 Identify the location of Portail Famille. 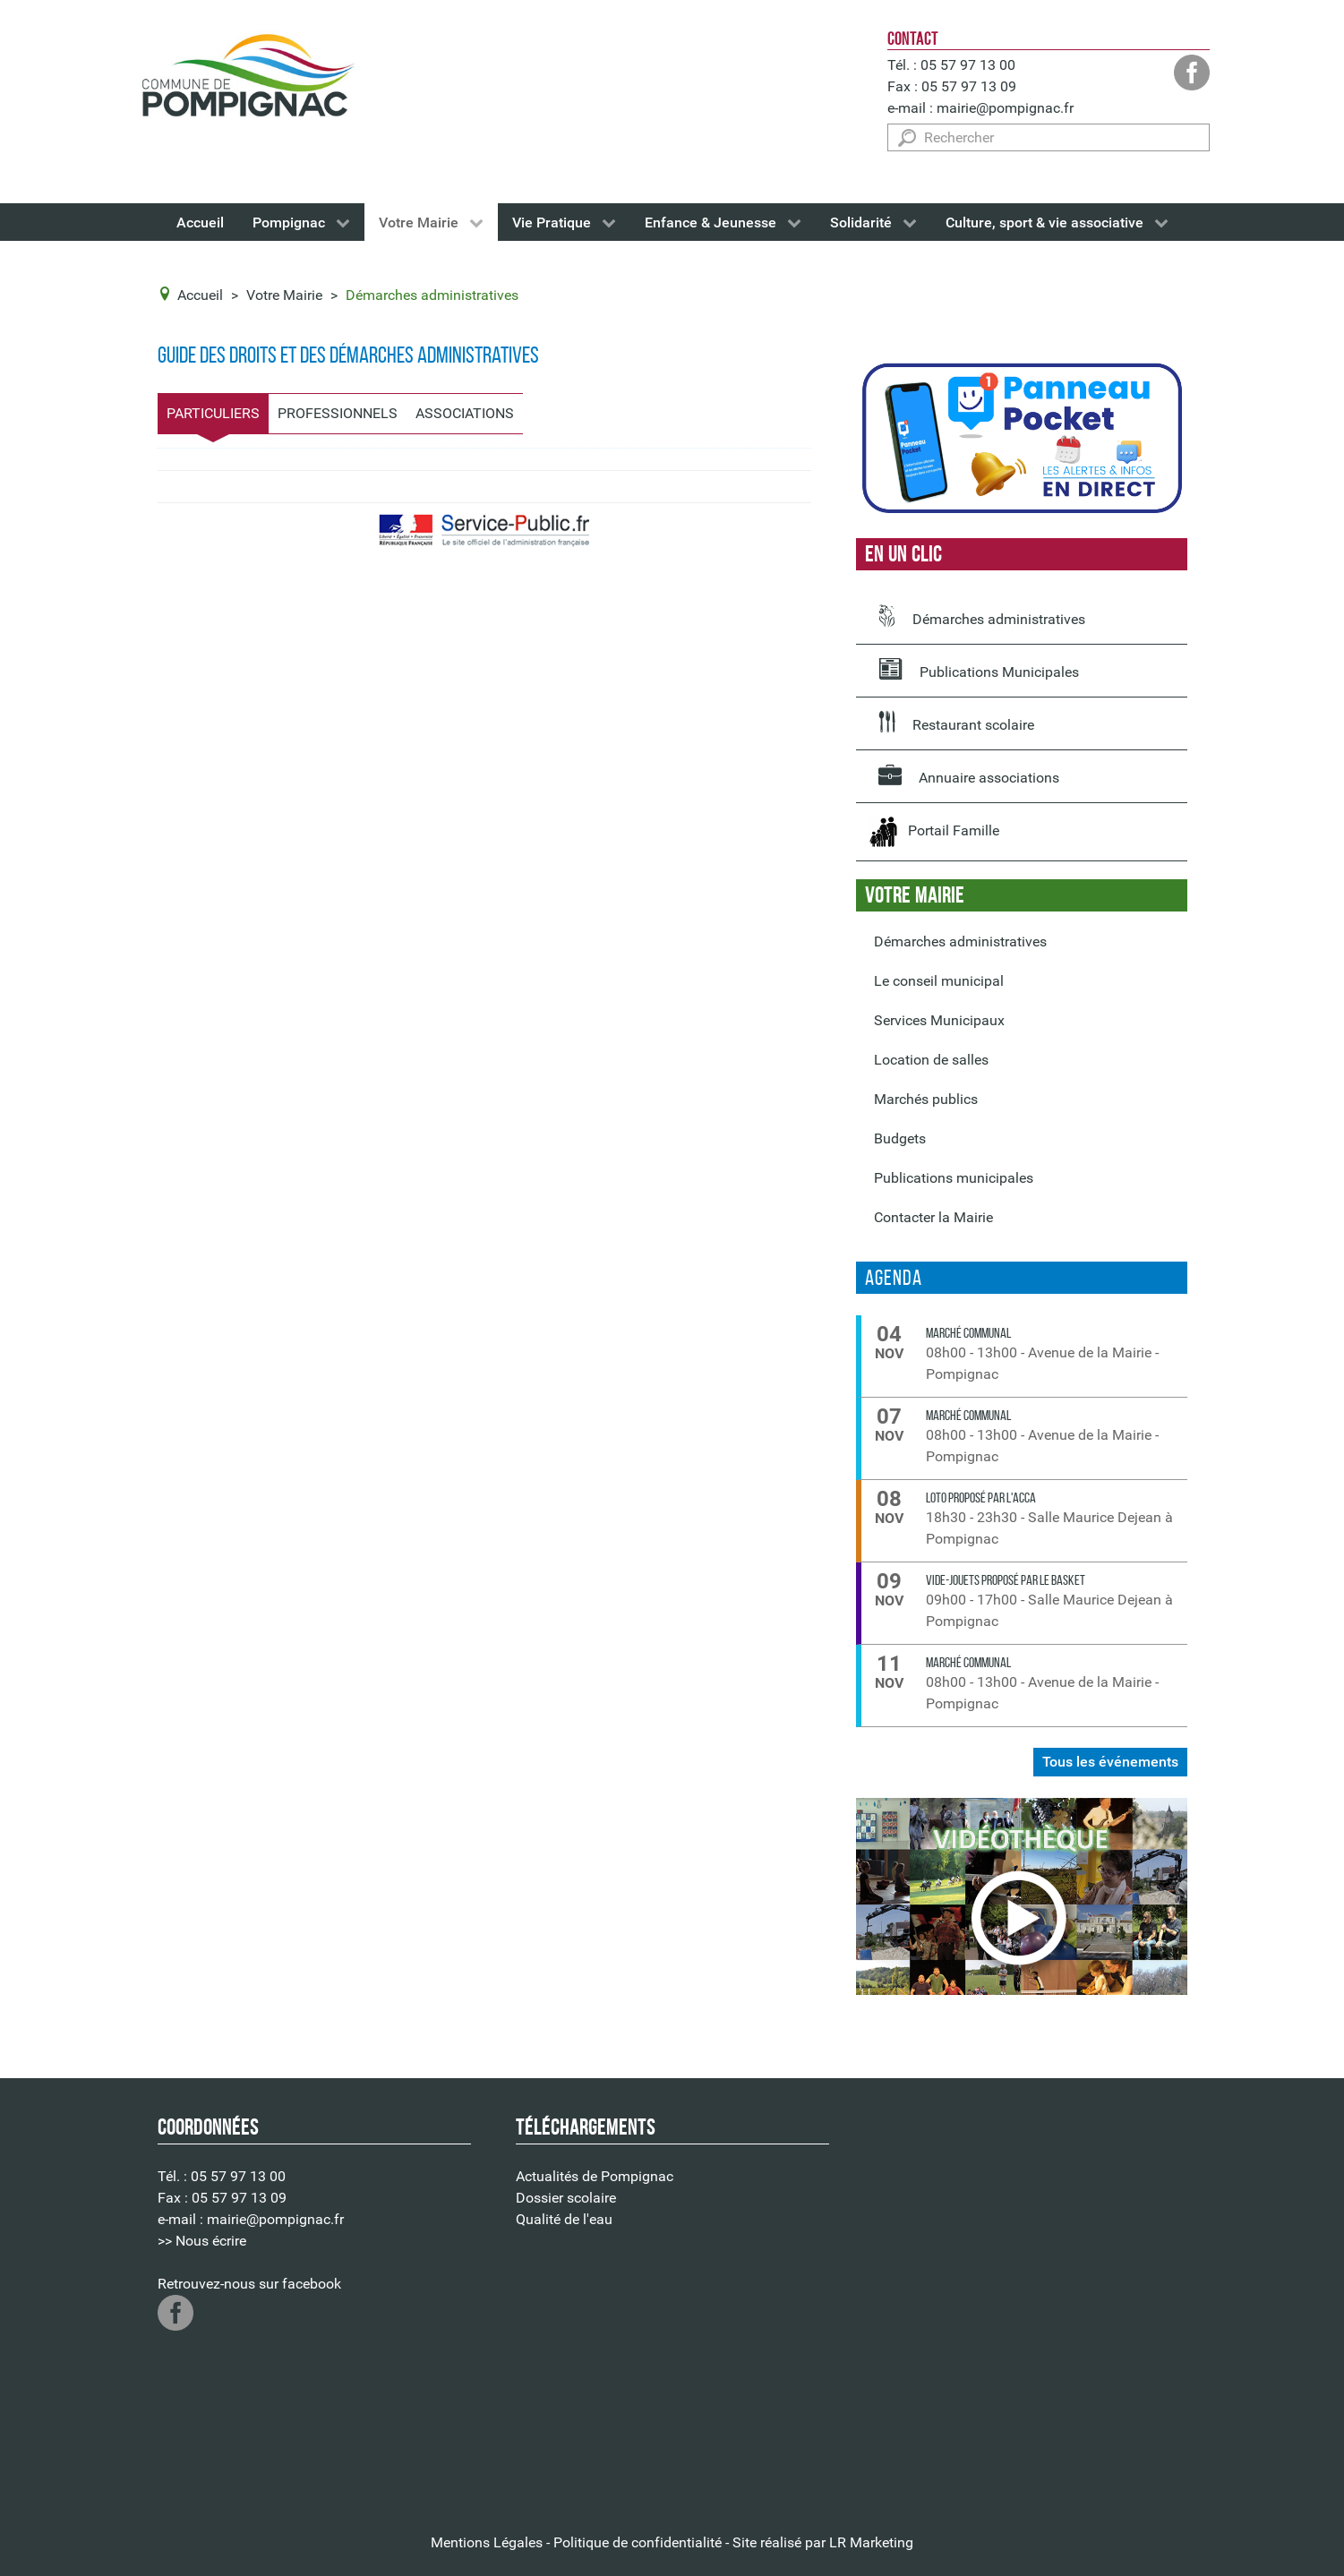
(934, 832).